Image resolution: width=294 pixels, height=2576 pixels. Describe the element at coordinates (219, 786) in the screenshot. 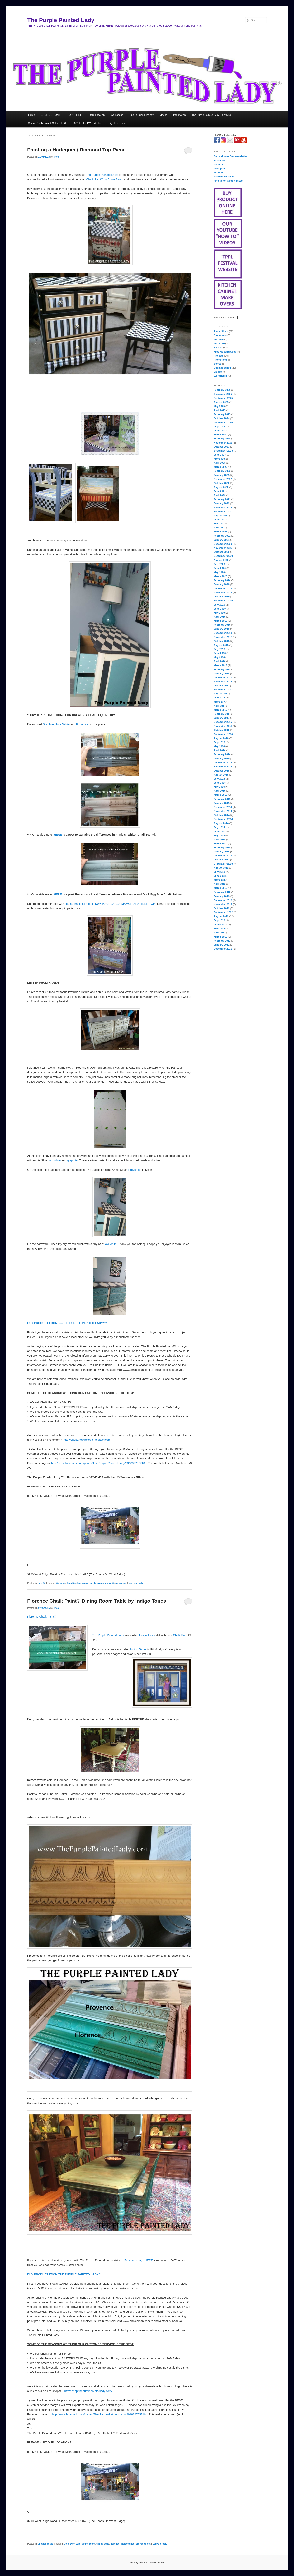

I see `May 2015` at that location.